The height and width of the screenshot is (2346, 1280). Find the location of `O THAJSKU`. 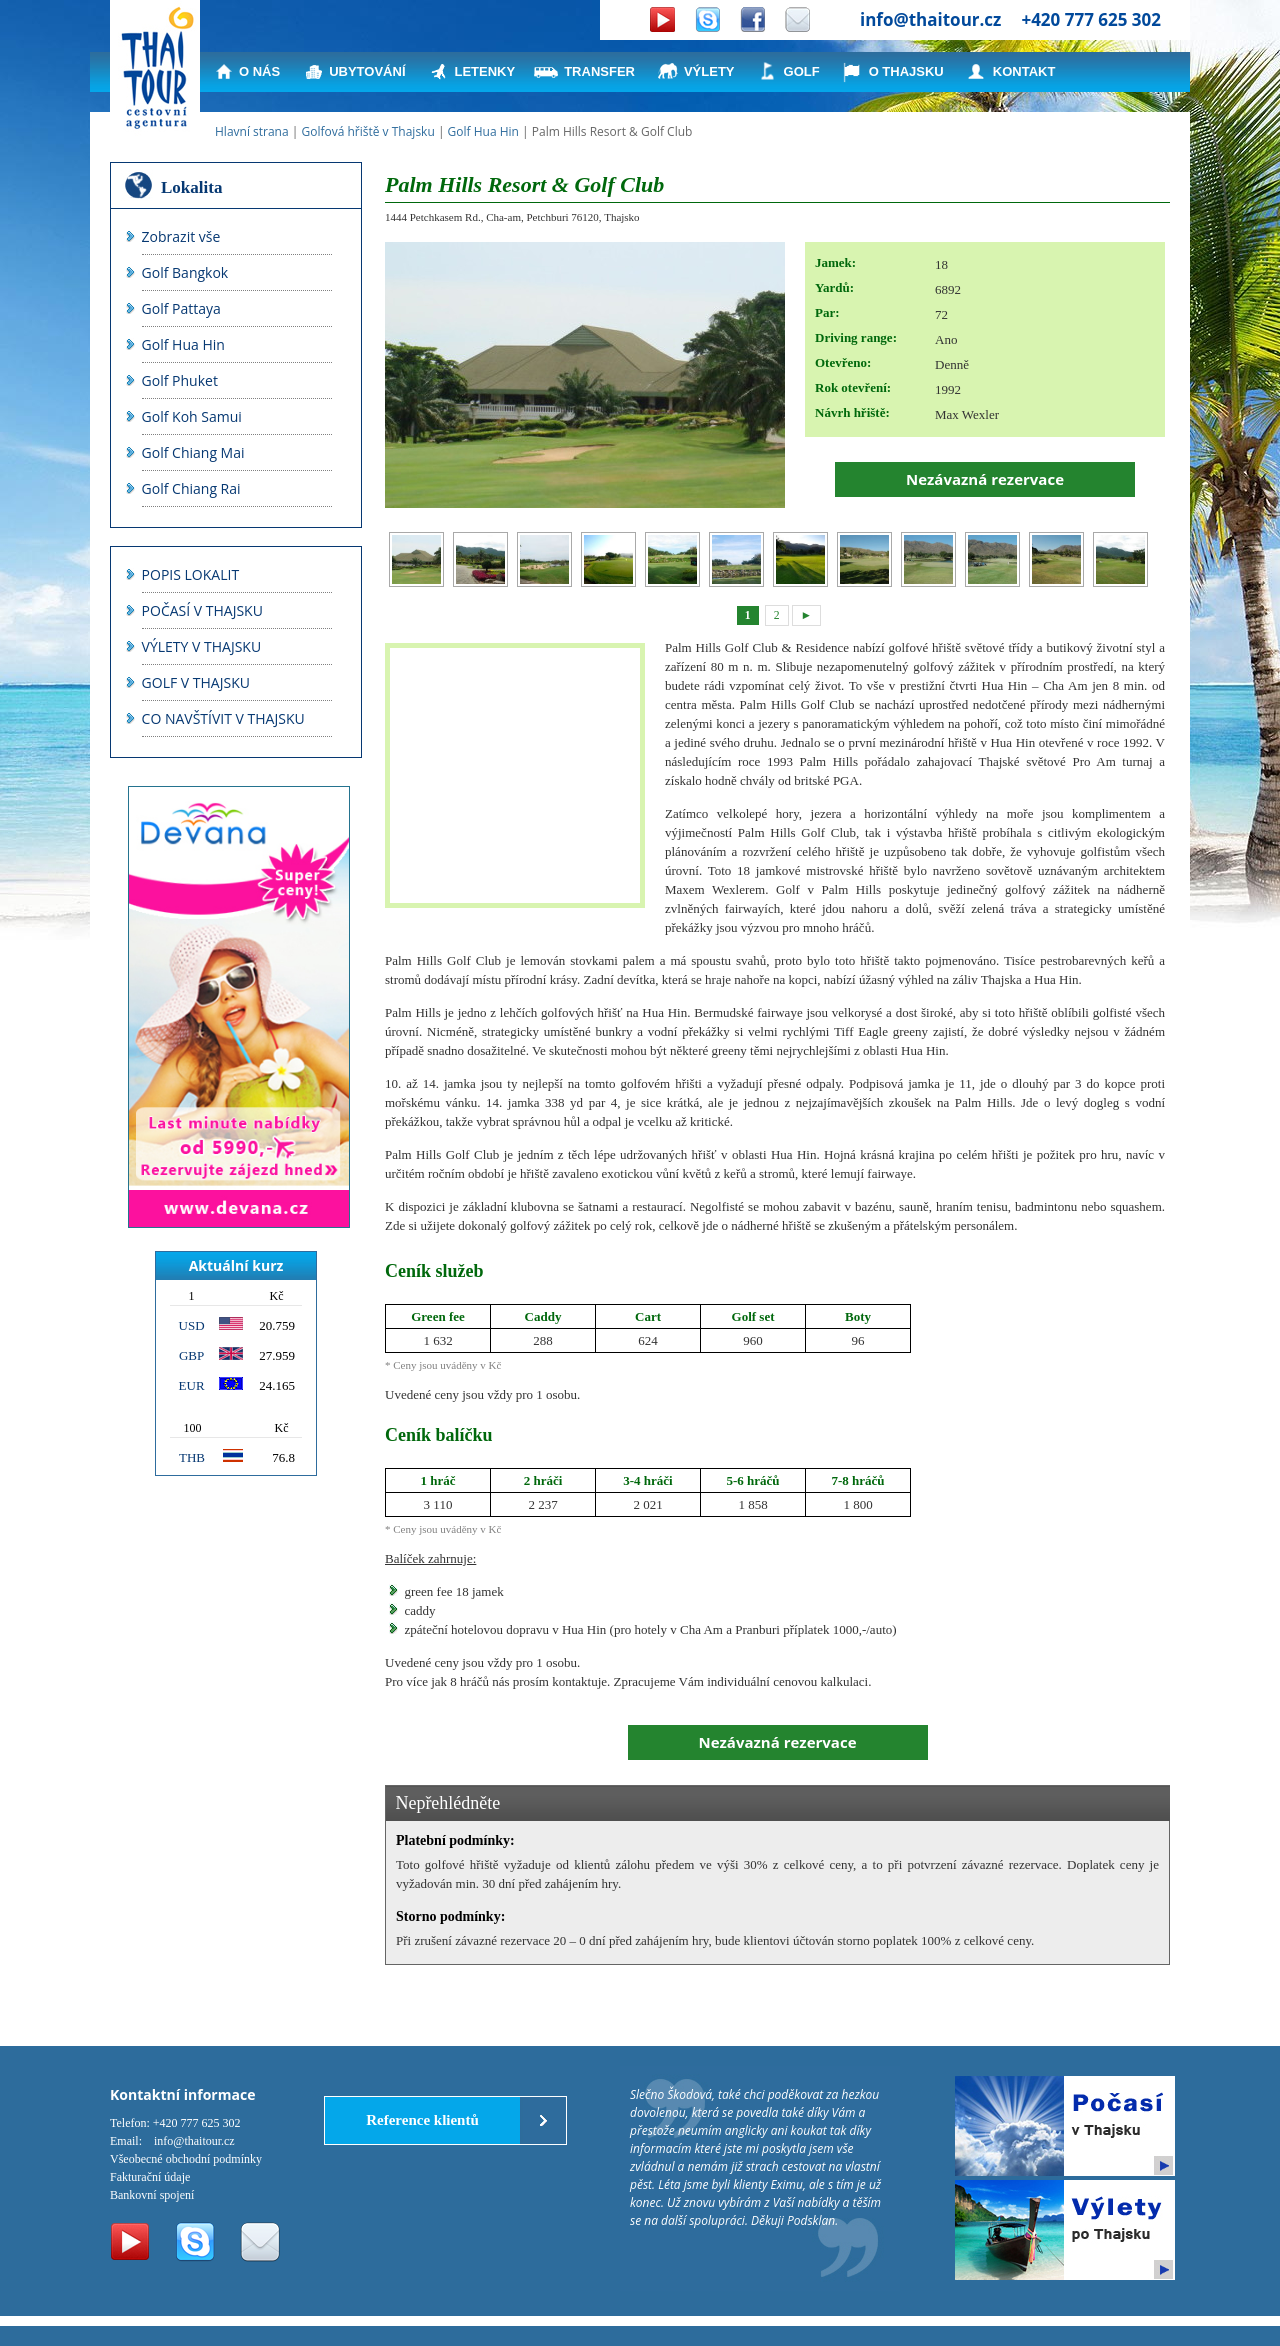

O THAJSKU is located at coordinates (906, 71).